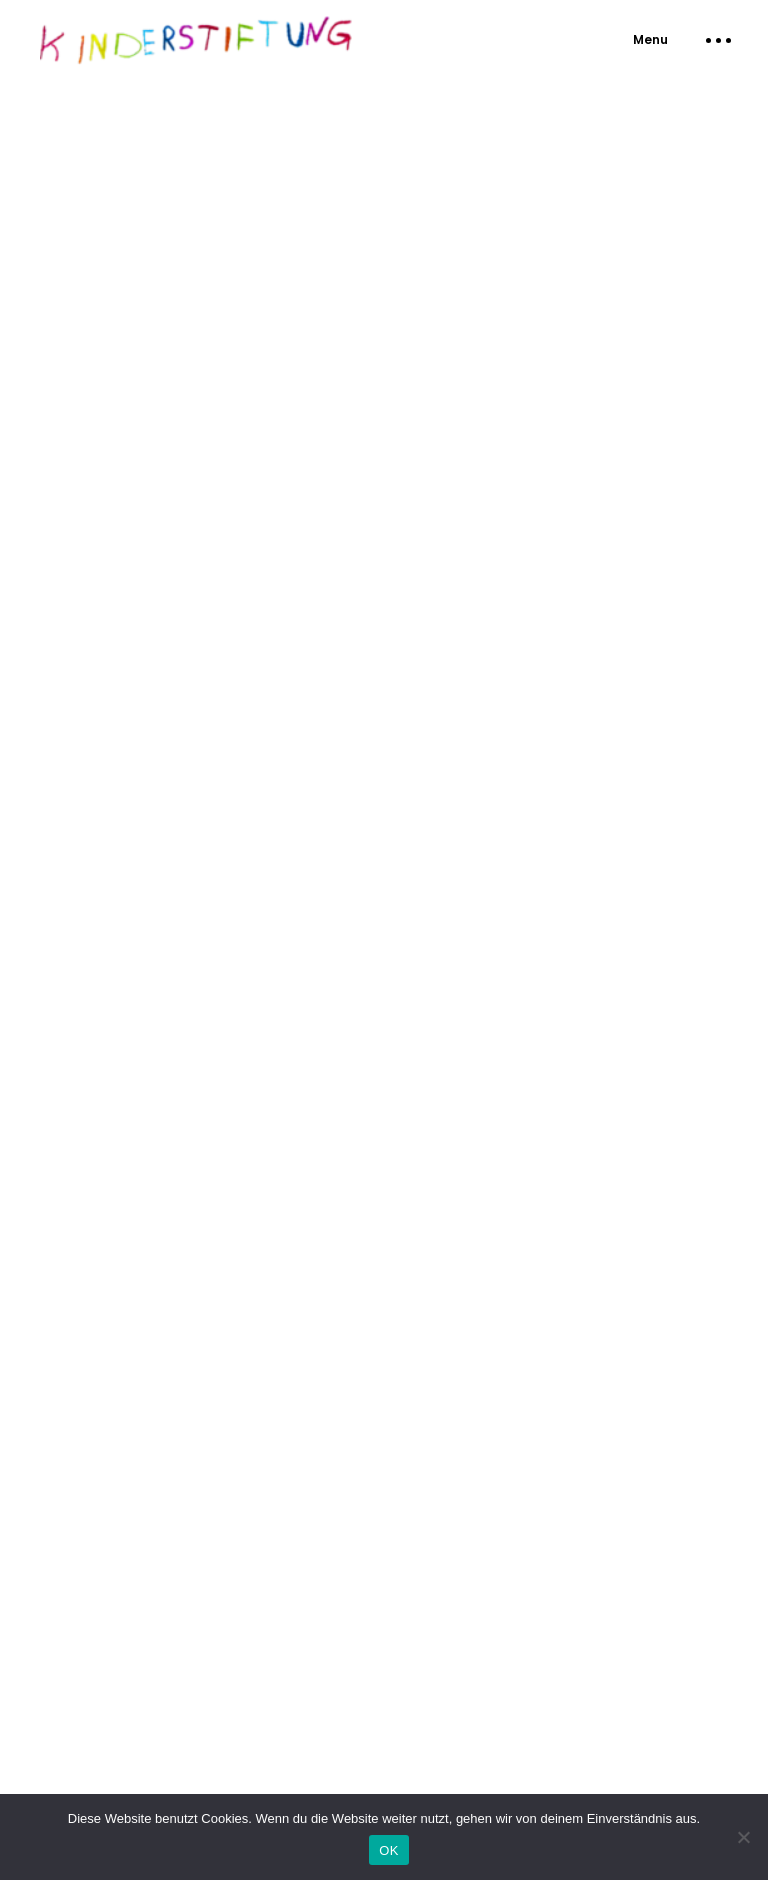  I want to click on [Nein], so click(743, 1837).